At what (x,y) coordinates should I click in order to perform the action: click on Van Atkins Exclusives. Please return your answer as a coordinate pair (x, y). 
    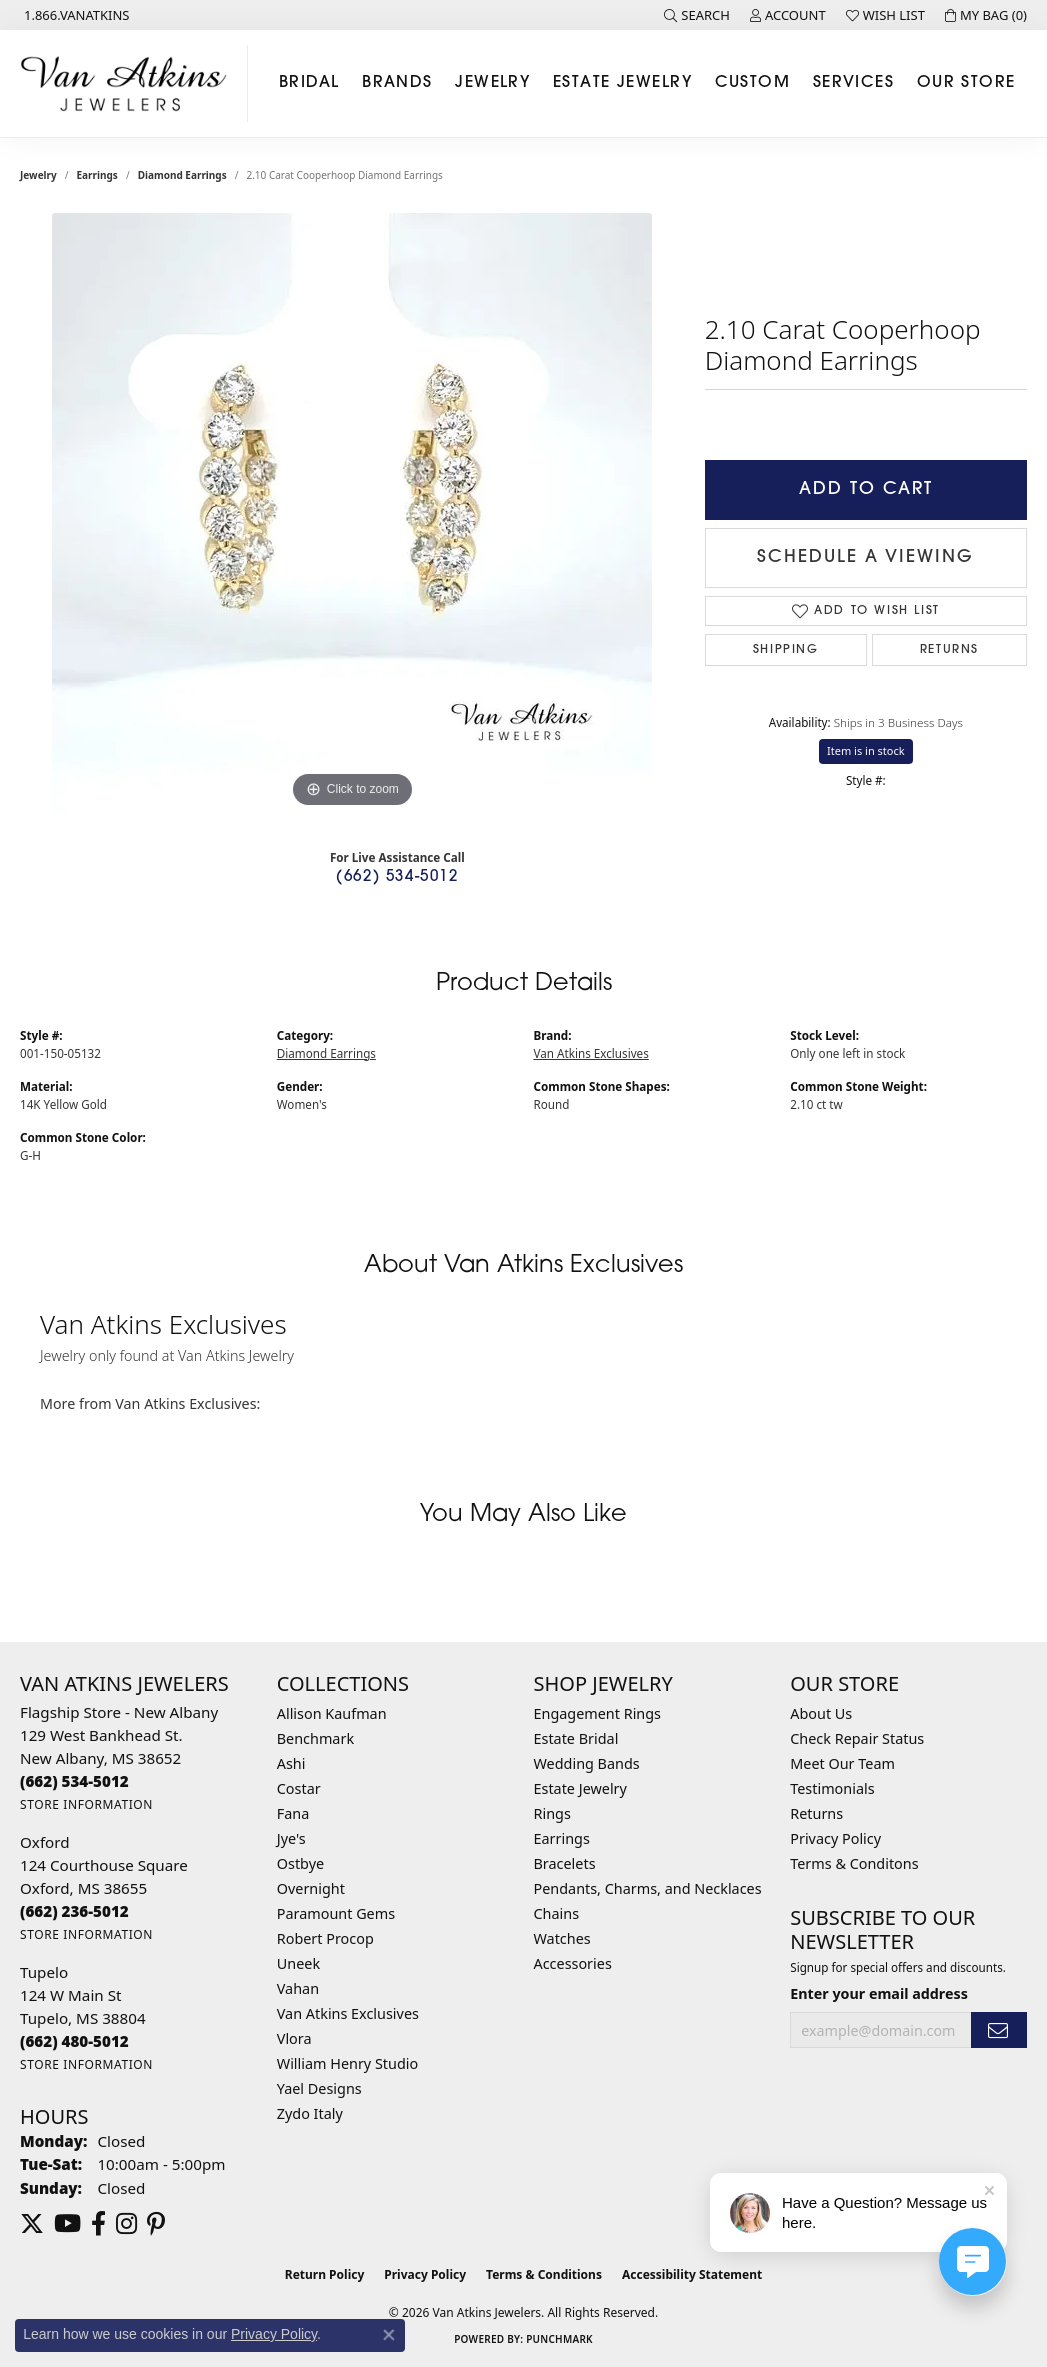
    Looking at the image, I should click on (591, 1053).